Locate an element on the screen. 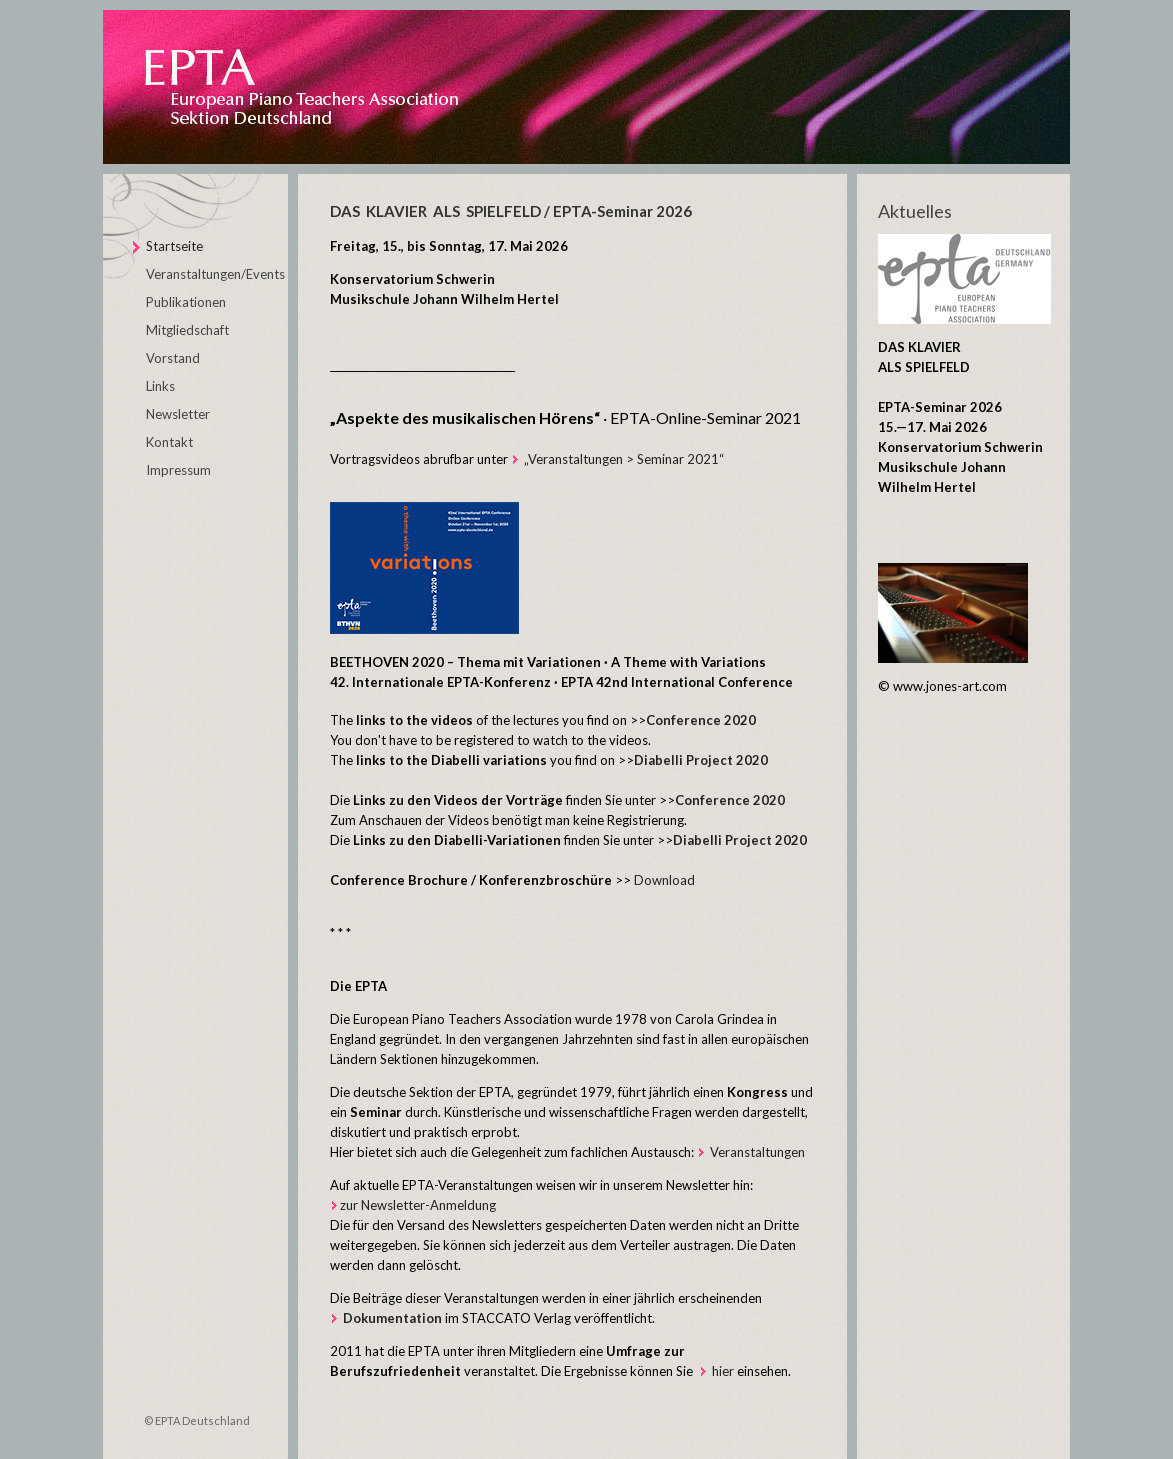 The image size is (1173, 1459). Conference 2020 is located at coordinates (701, 720).